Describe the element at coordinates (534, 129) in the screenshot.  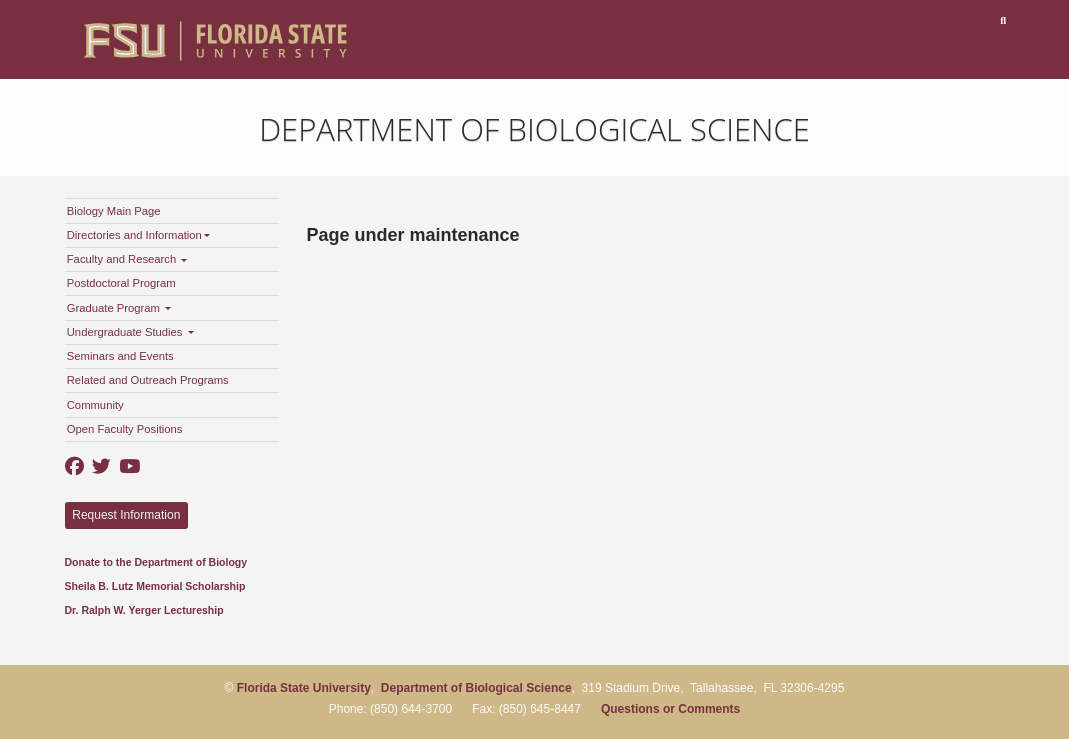
I see `Department of Biological Science` at that location.